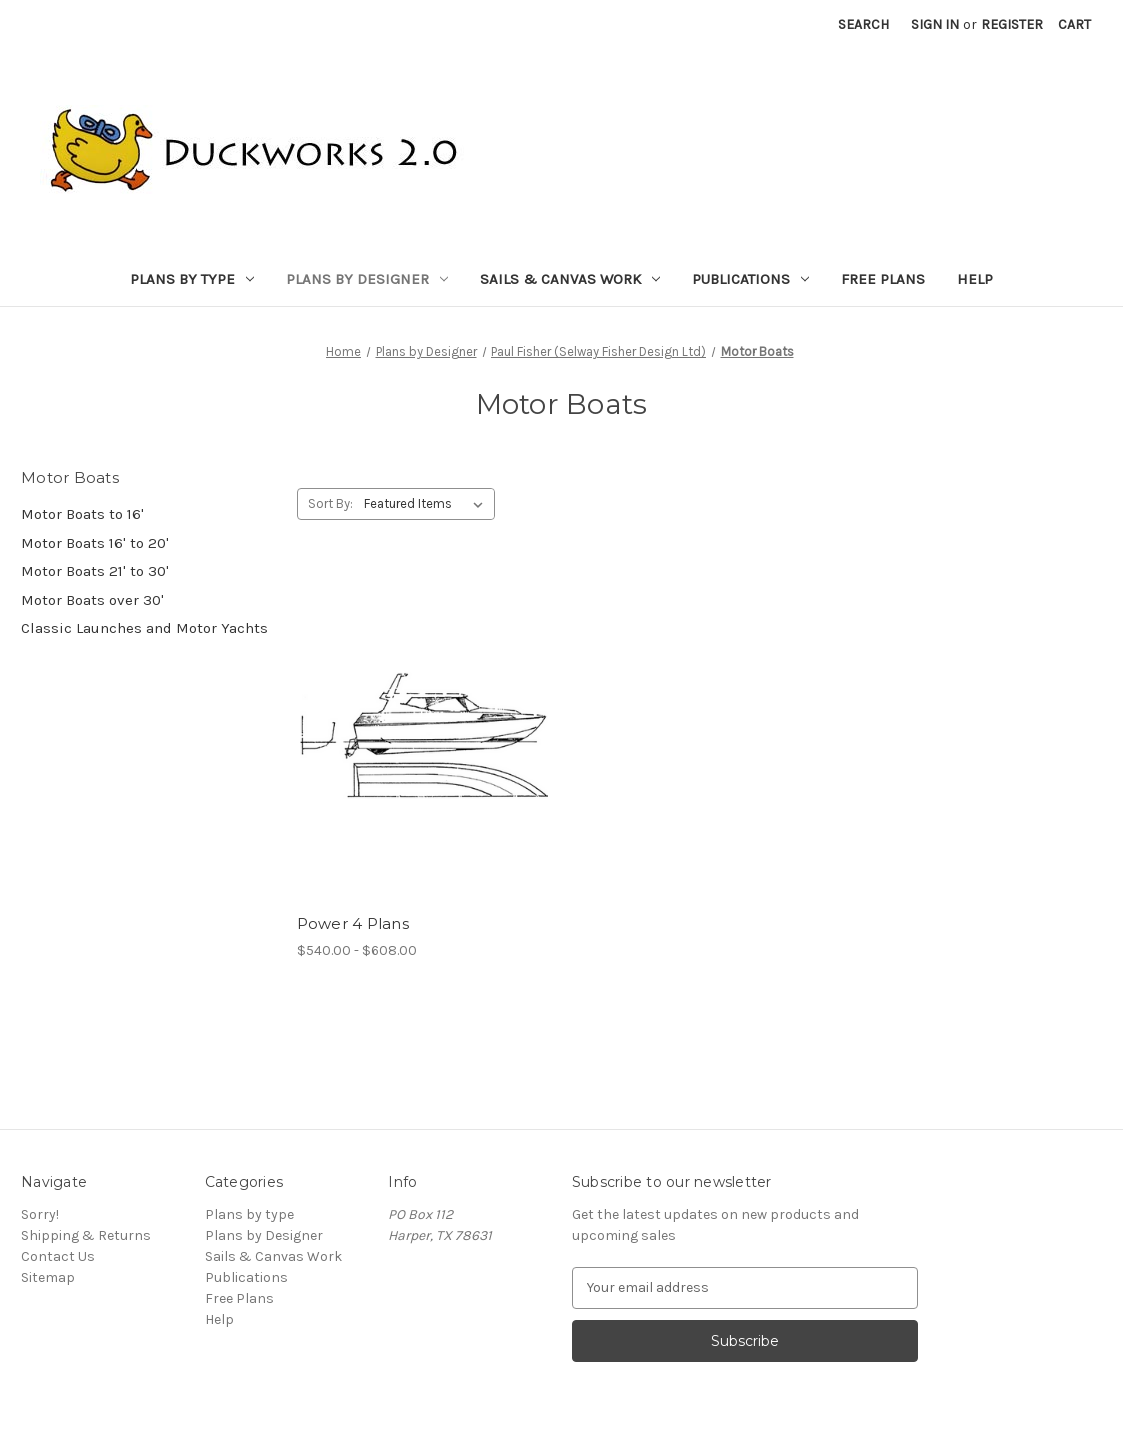 The width and height of the screenshot is (1123, 1432). Describe the element at coordinates (58, 1256) in the screenshot. I see `Contact Us` at that location.